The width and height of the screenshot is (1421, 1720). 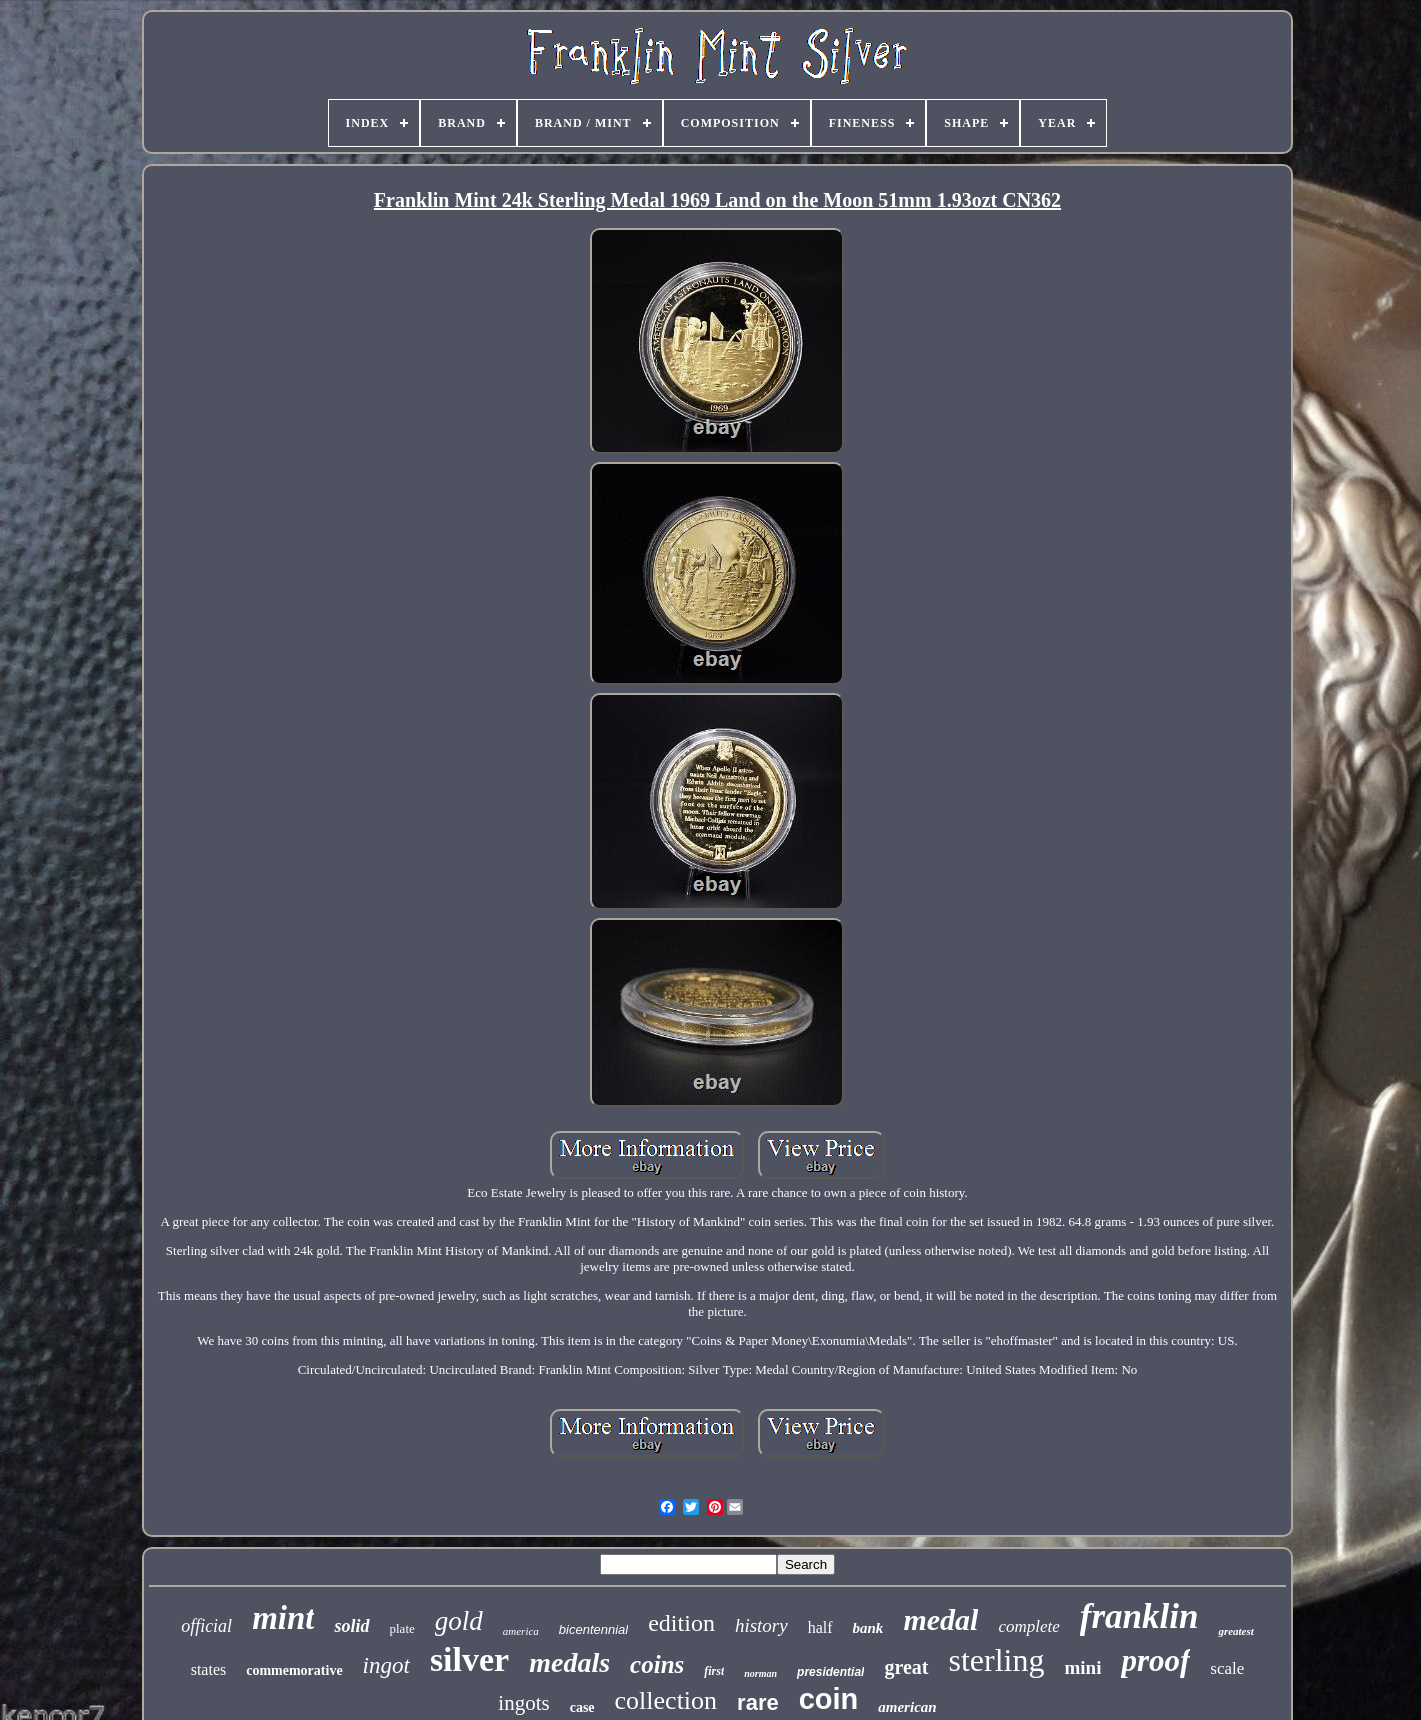 What do you see at coordinates (1155, 1660) in the screenshot?
I see `proof` at bounding box center [1155, 1660].